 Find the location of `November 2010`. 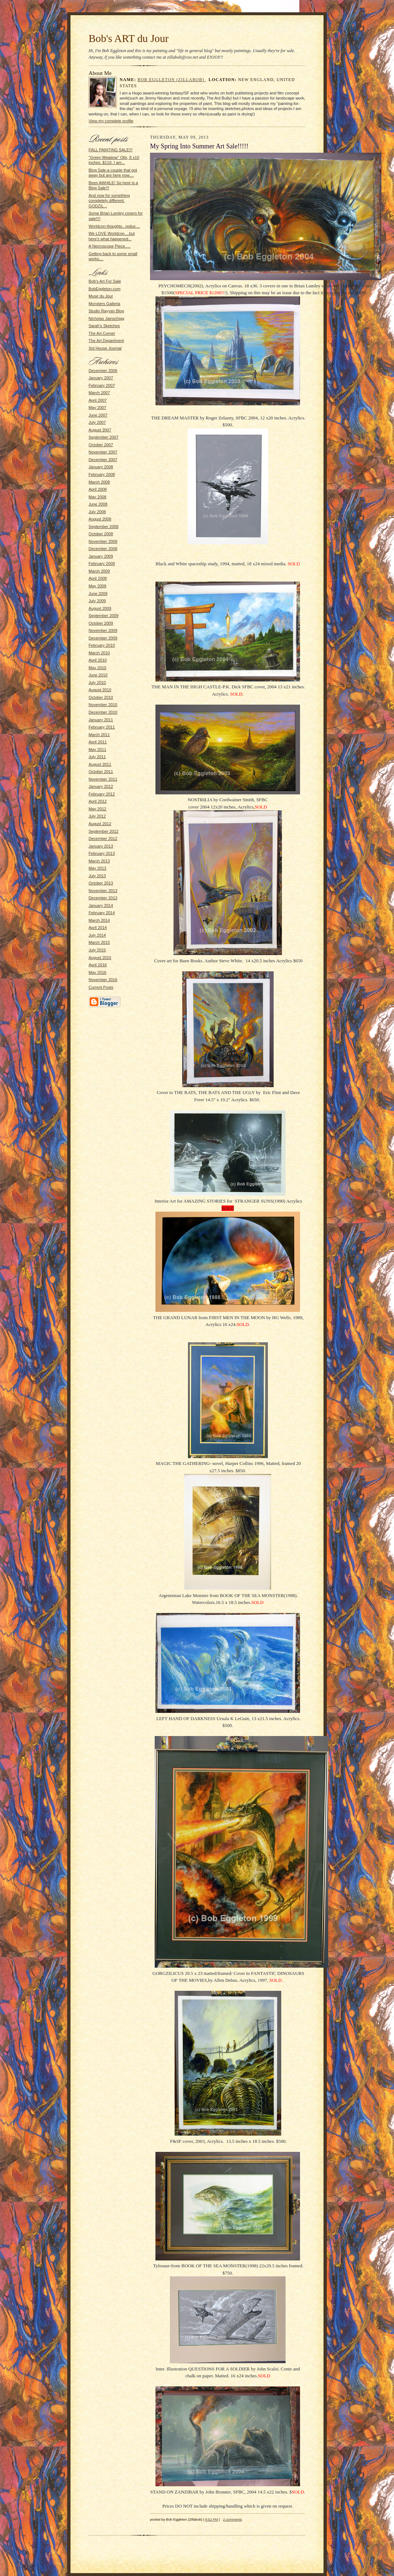

November 2010 is located at coordinates (103, 704).